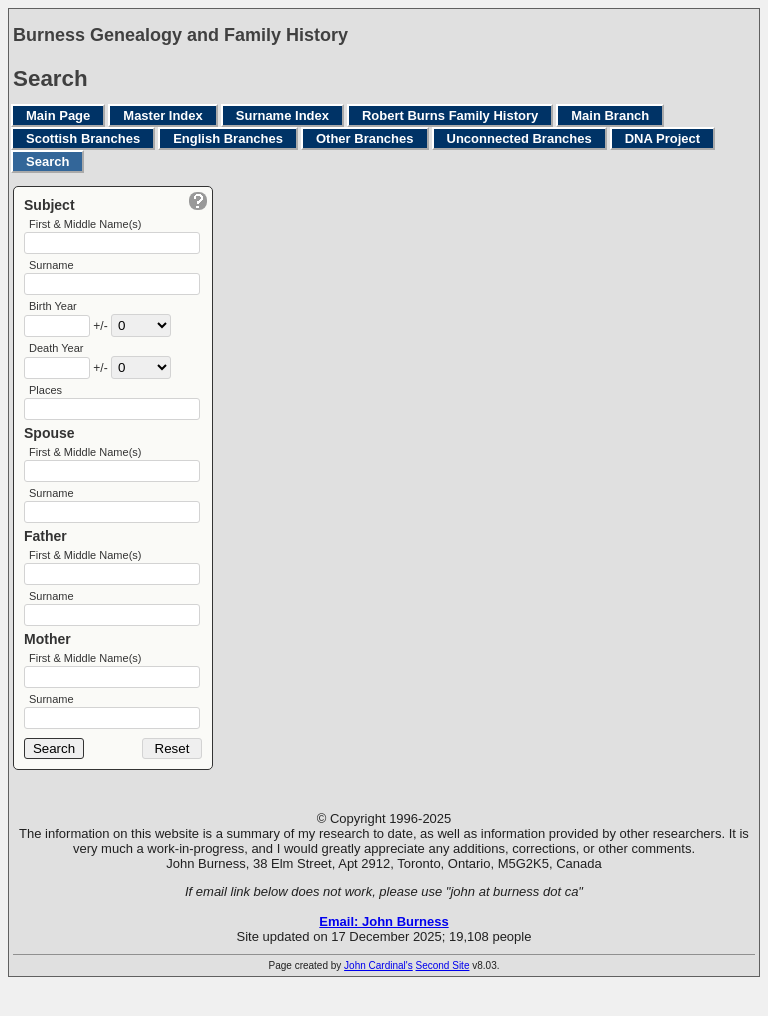 The width and height of the screenshot is (768, 1016). I want to click on Second Site, so click(443, 996).